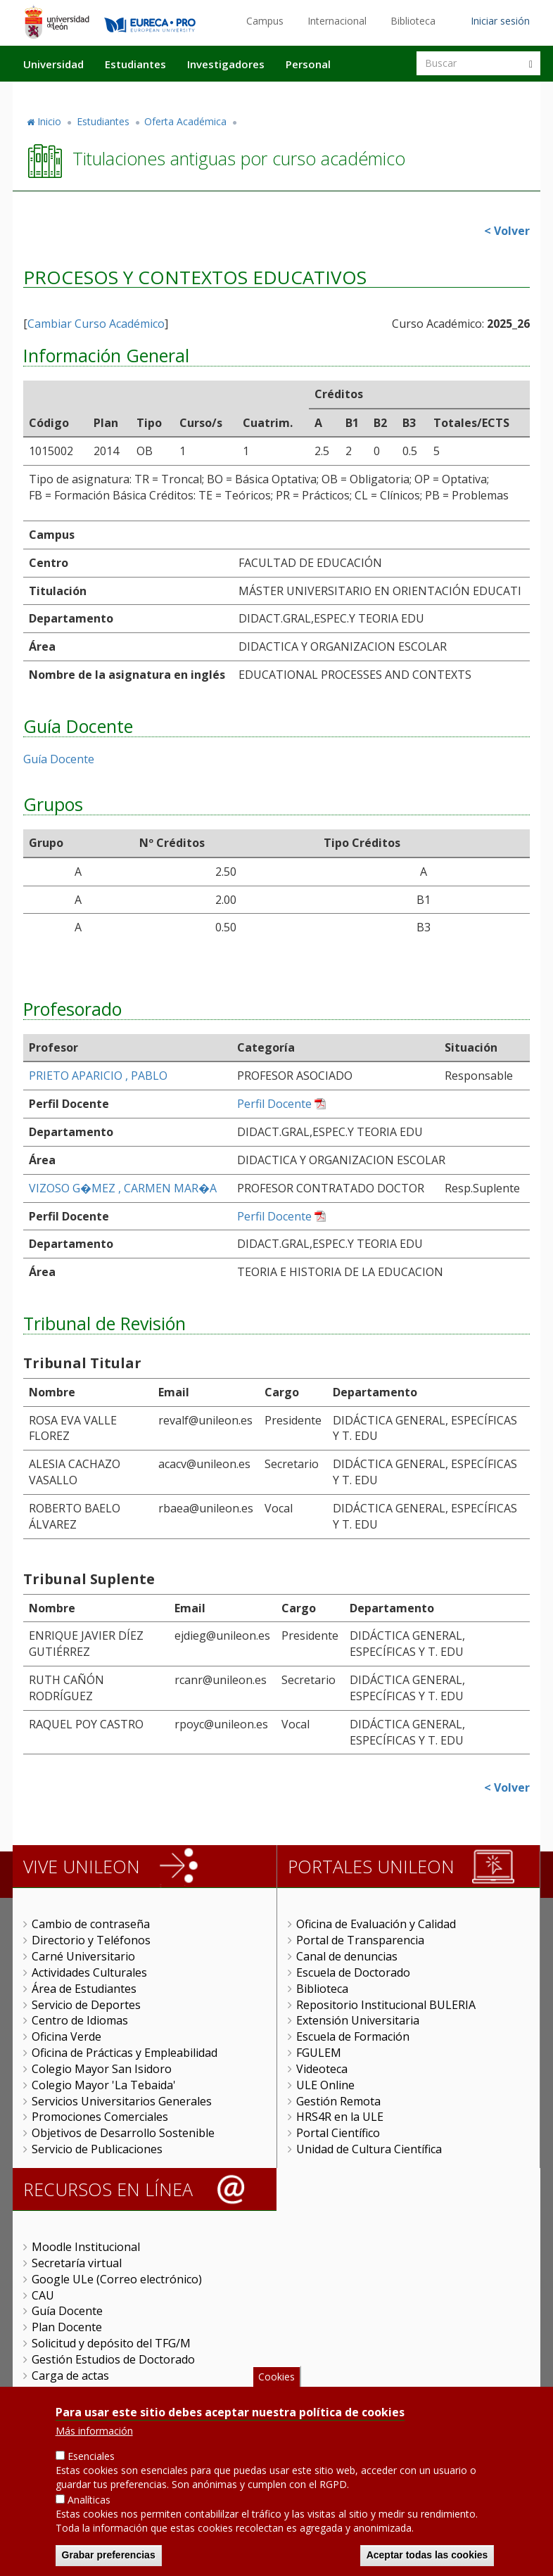  What do you see at coordinates (226, 64) in the screenshot?
I see `Investigadores` at bounding box center [226, 64].